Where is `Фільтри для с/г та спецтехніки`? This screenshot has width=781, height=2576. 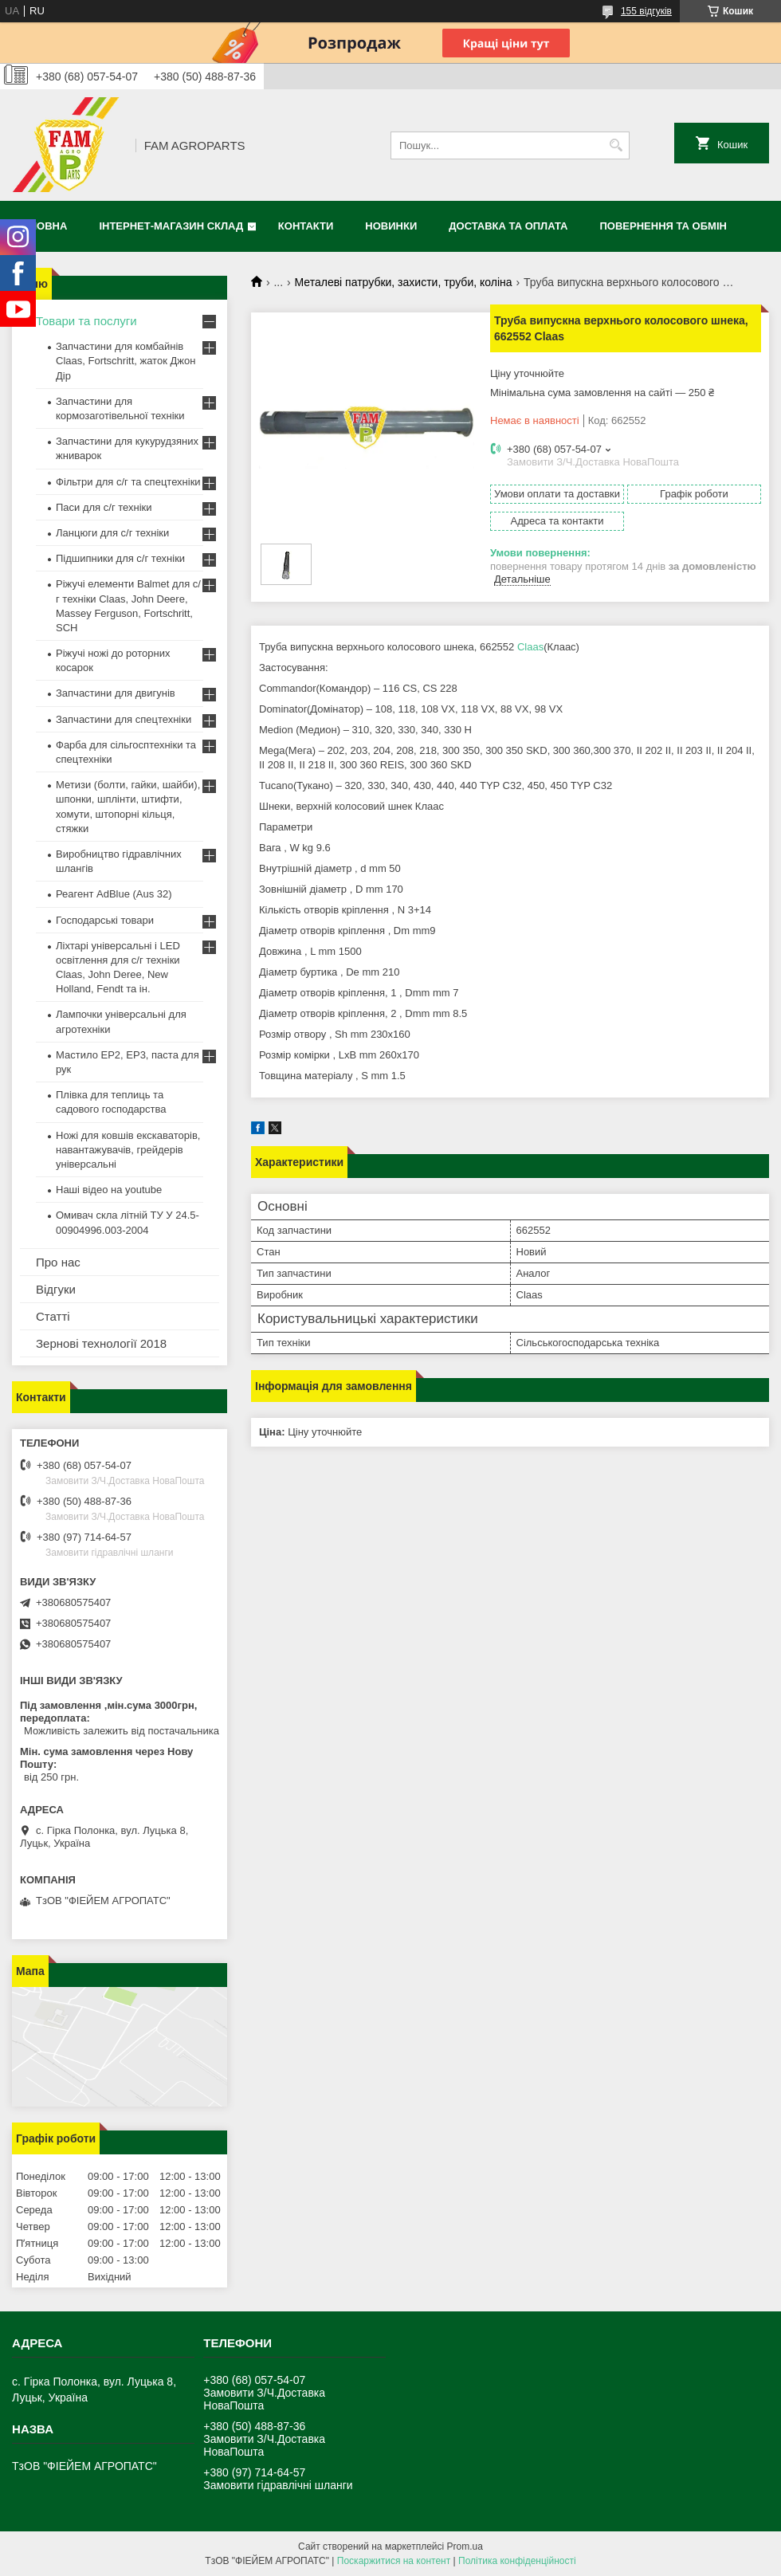
Фільтри для с/г та спецтехніки is located at coordinates (128, 482).